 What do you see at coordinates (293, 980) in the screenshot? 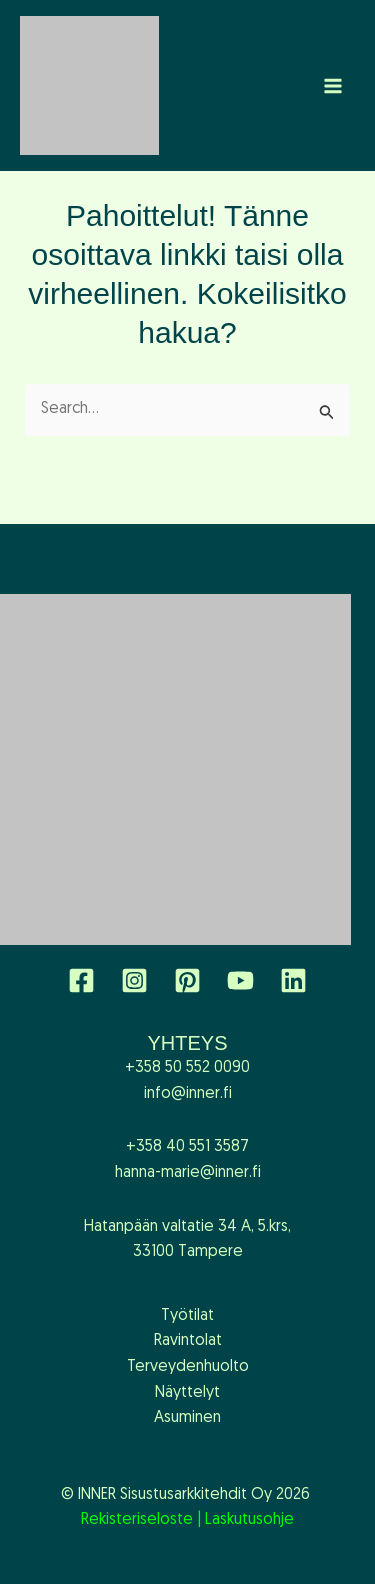
I see `[Linkedin]` at bounding box center [293, 980].